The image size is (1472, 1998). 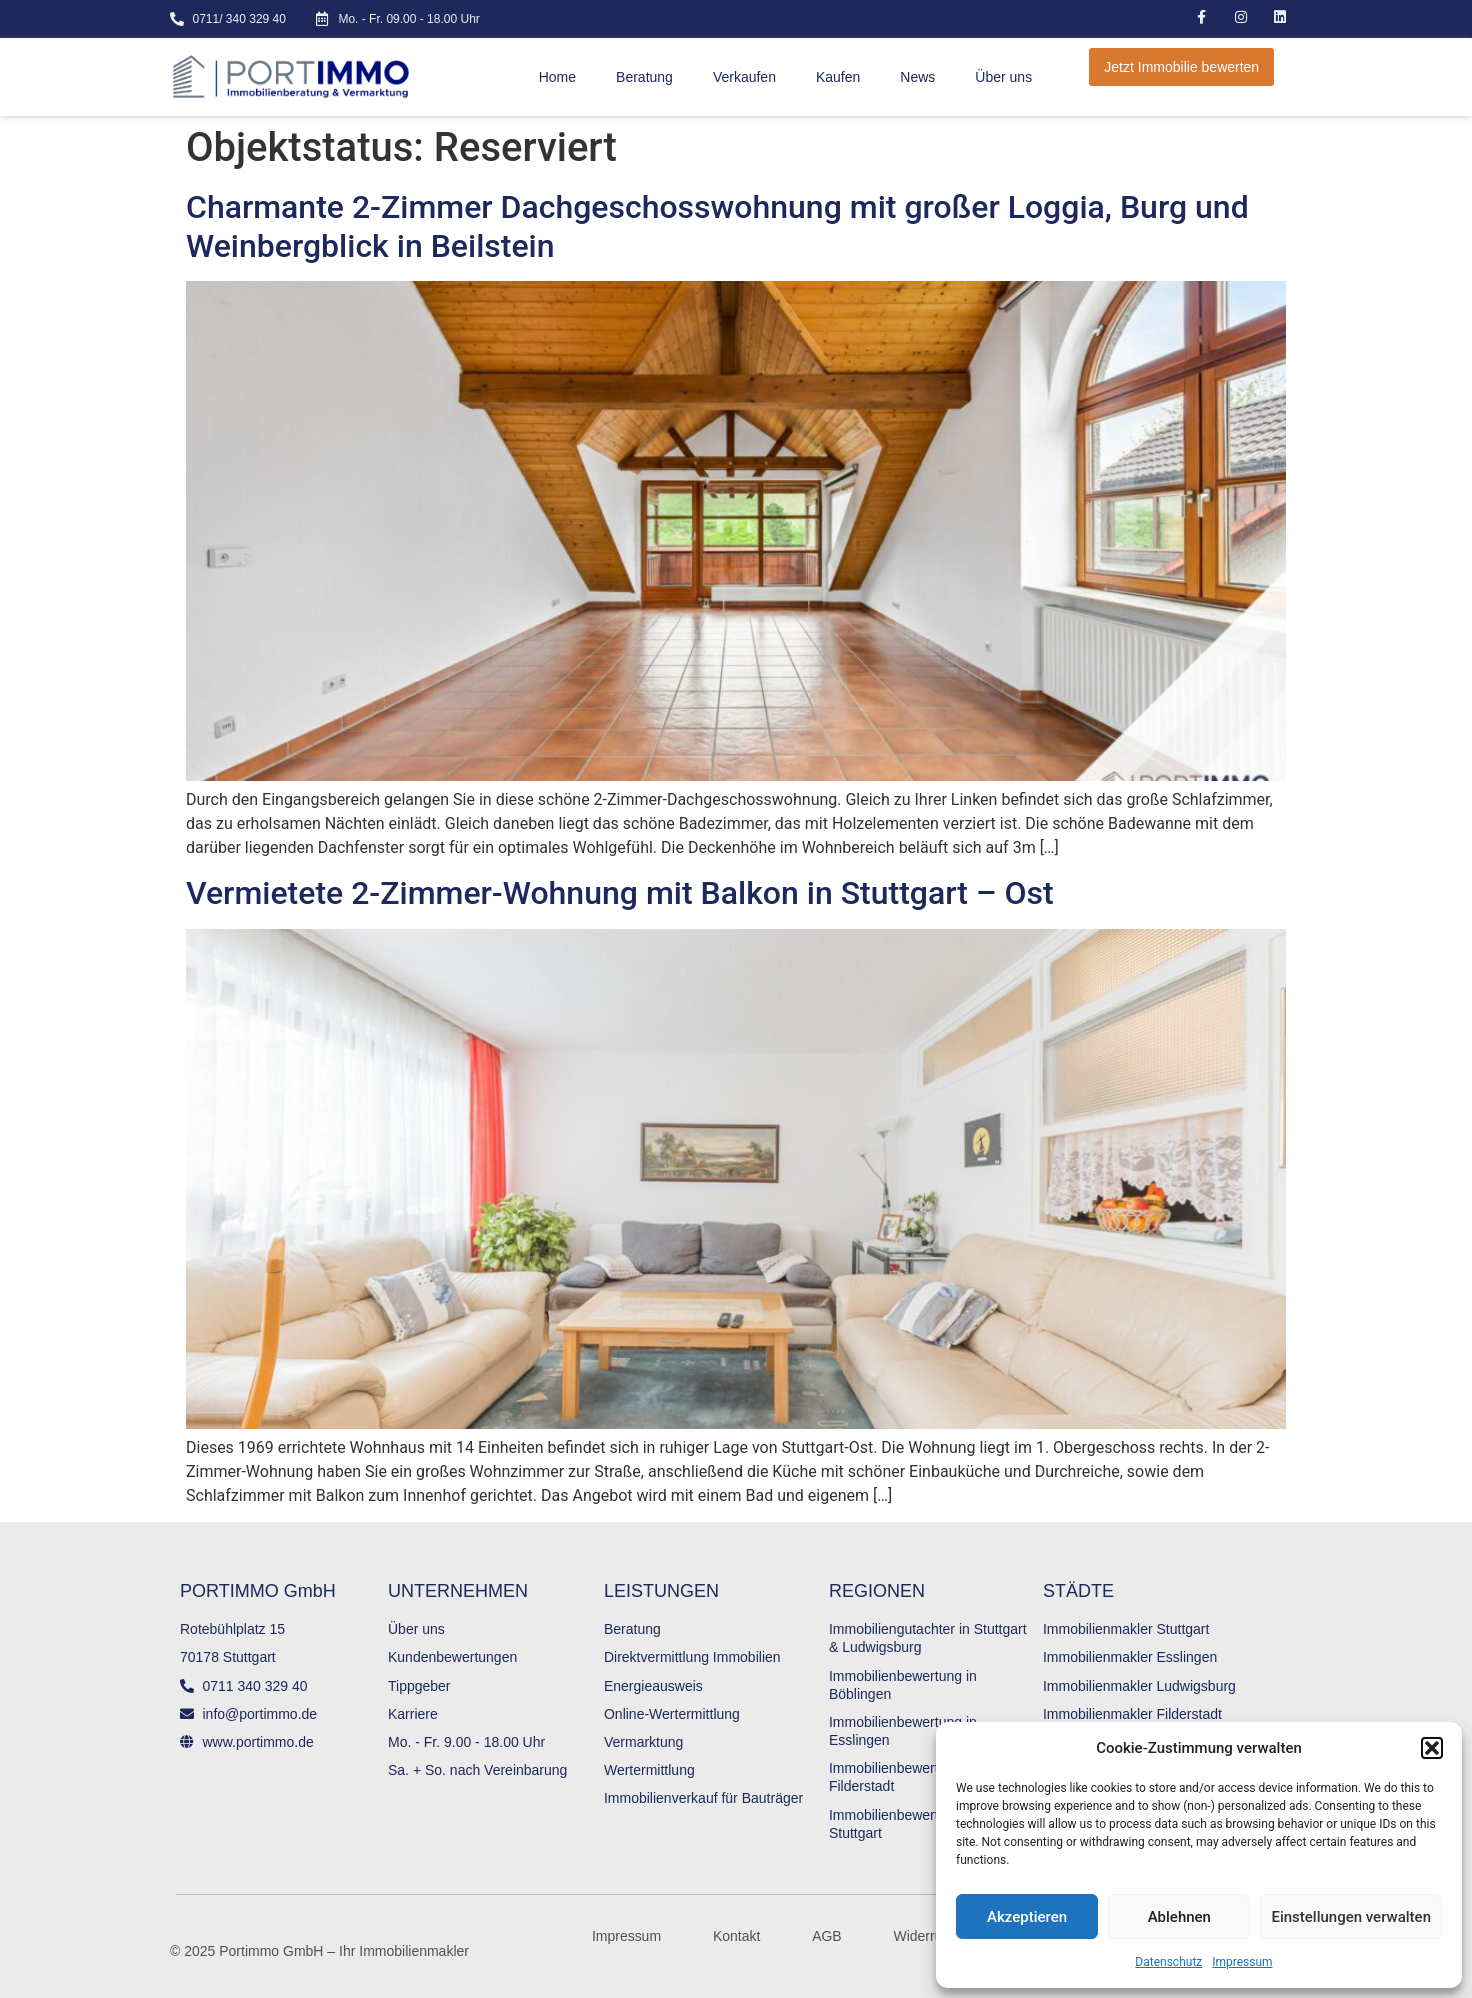 I want to click on Datenschutz, so click(x=1168, y=1962).